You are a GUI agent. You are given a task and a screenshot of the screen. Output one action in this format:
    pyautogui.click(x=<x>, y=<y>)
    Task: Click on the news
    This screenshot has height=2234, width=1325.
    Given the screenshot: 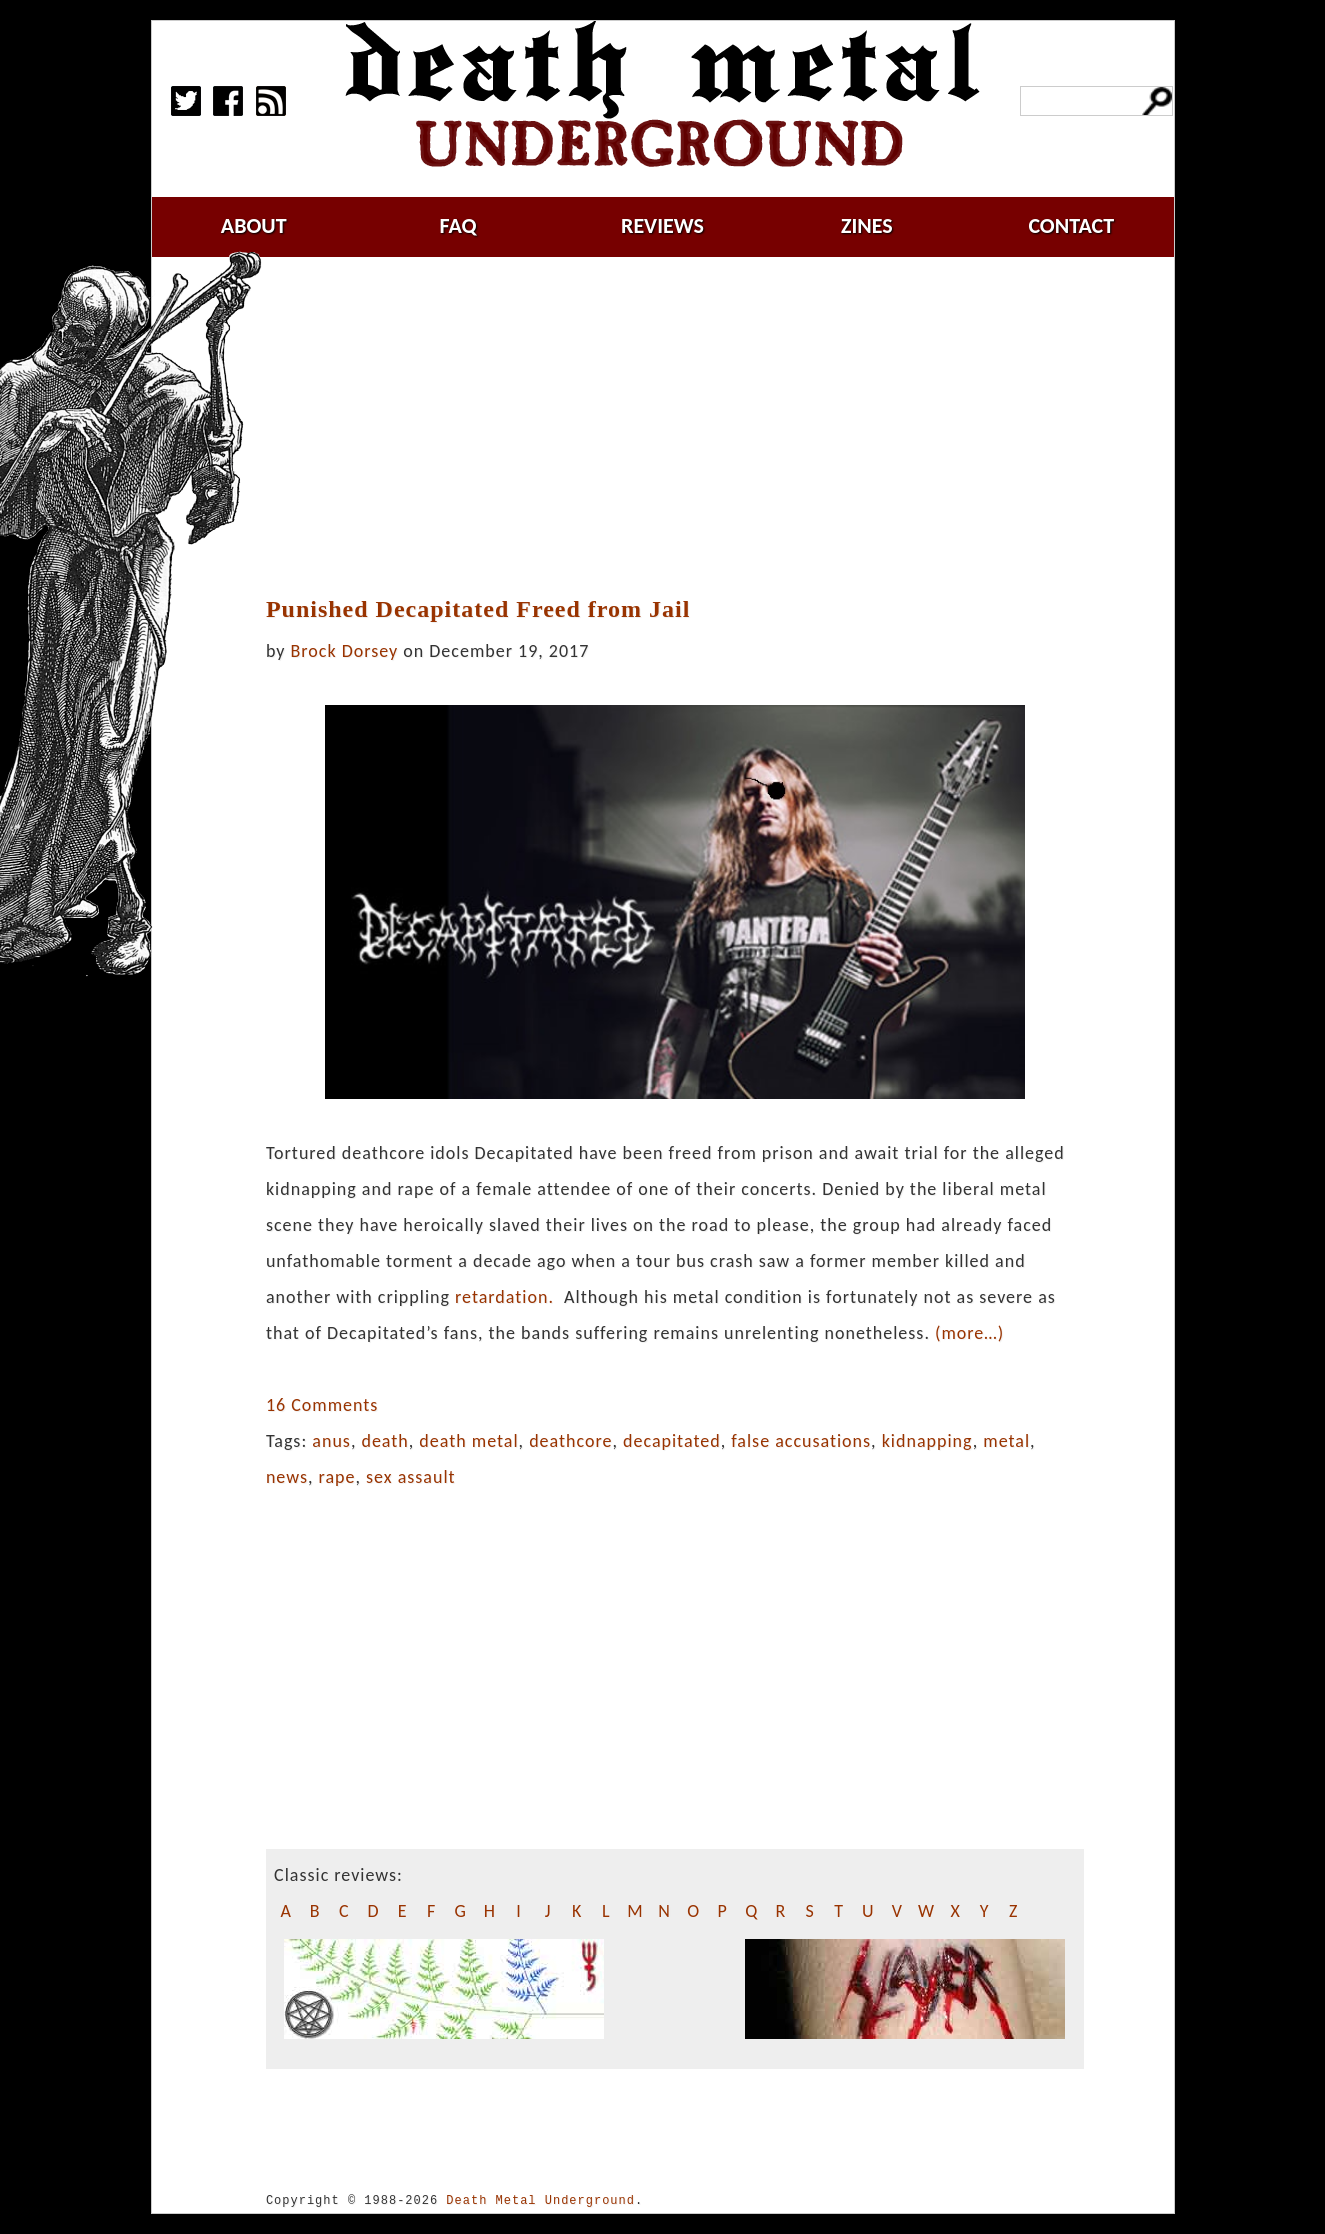 What is the action you would take?
    pyautogui.click(x=287, y=1477)
    